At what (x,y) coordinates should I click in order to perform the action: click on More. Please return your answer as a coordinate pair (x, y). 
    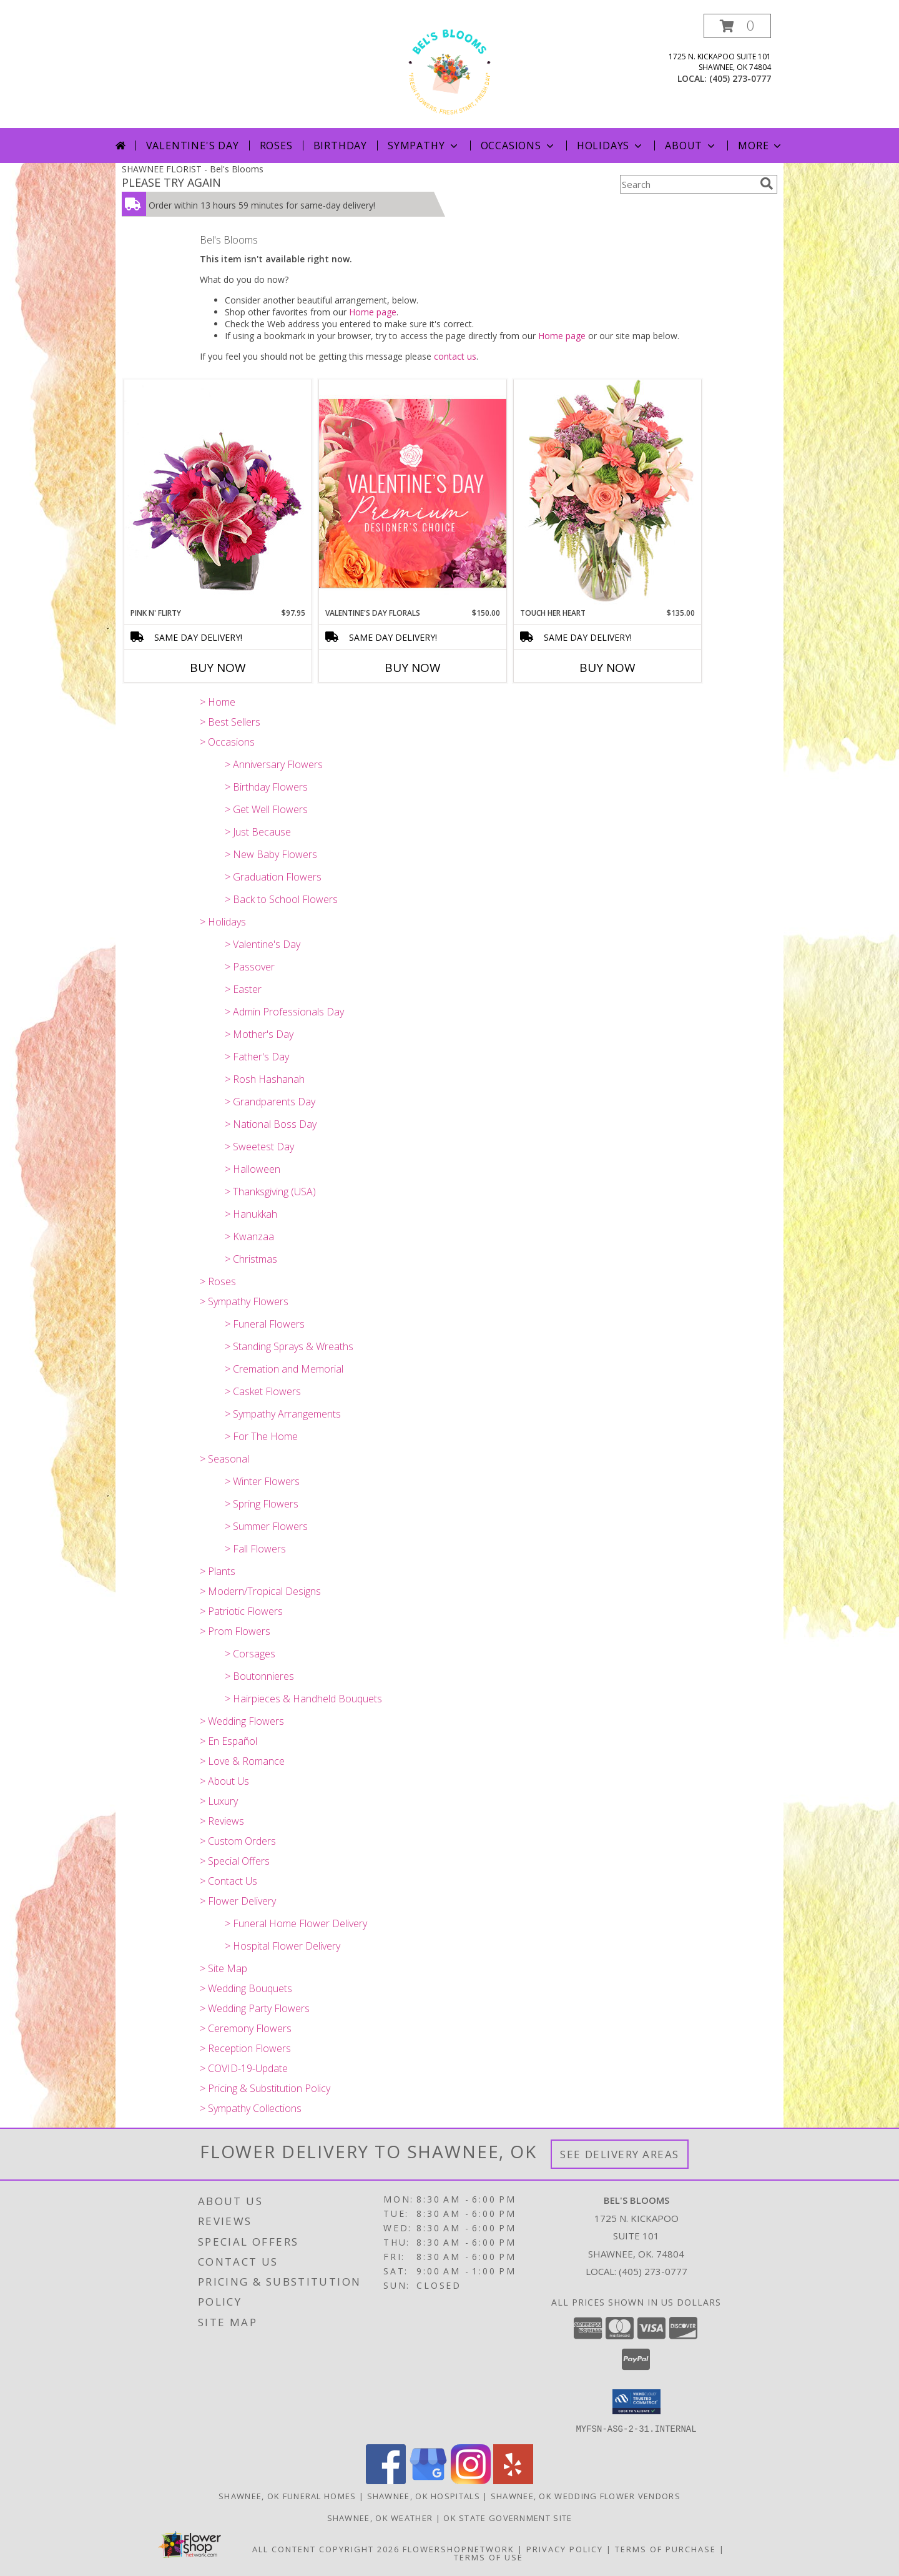
    Looking at the image, I should click on (761, 145).